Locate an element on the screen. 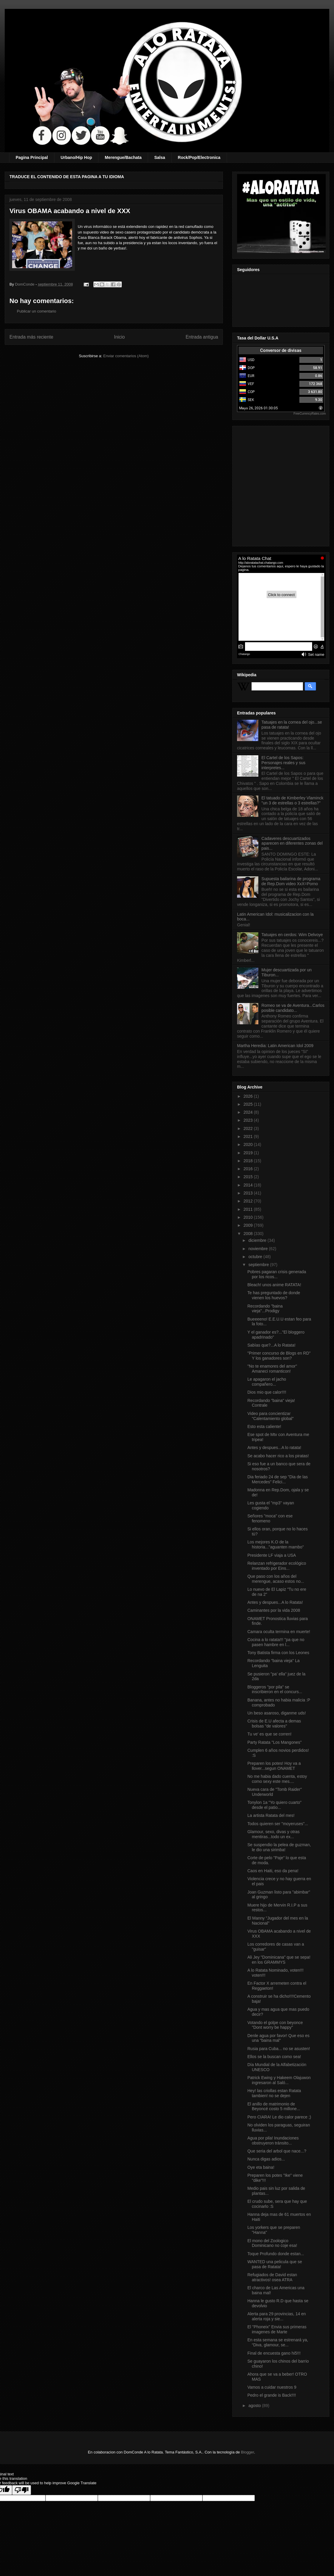  Sabìas que?...A lo Ratata! is located at coordinates (271, 1345).